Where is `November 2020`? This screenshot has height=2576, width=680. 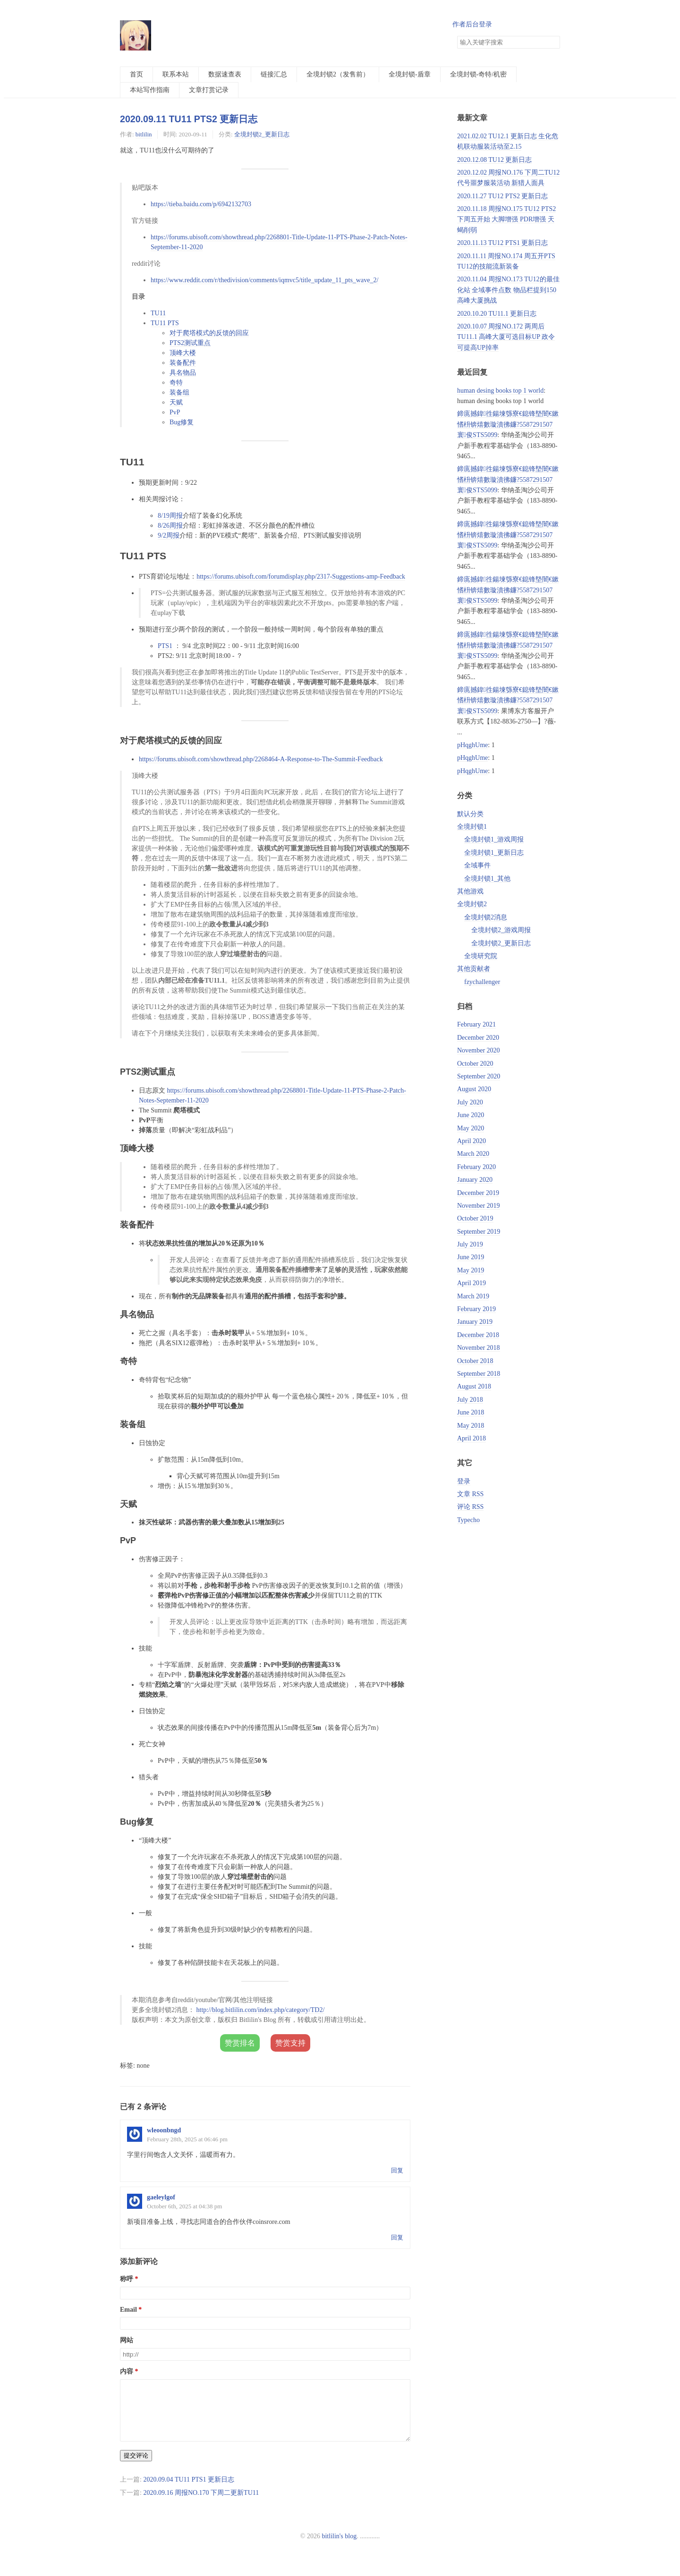 November 2020 is located at coordinates (478, 1050).